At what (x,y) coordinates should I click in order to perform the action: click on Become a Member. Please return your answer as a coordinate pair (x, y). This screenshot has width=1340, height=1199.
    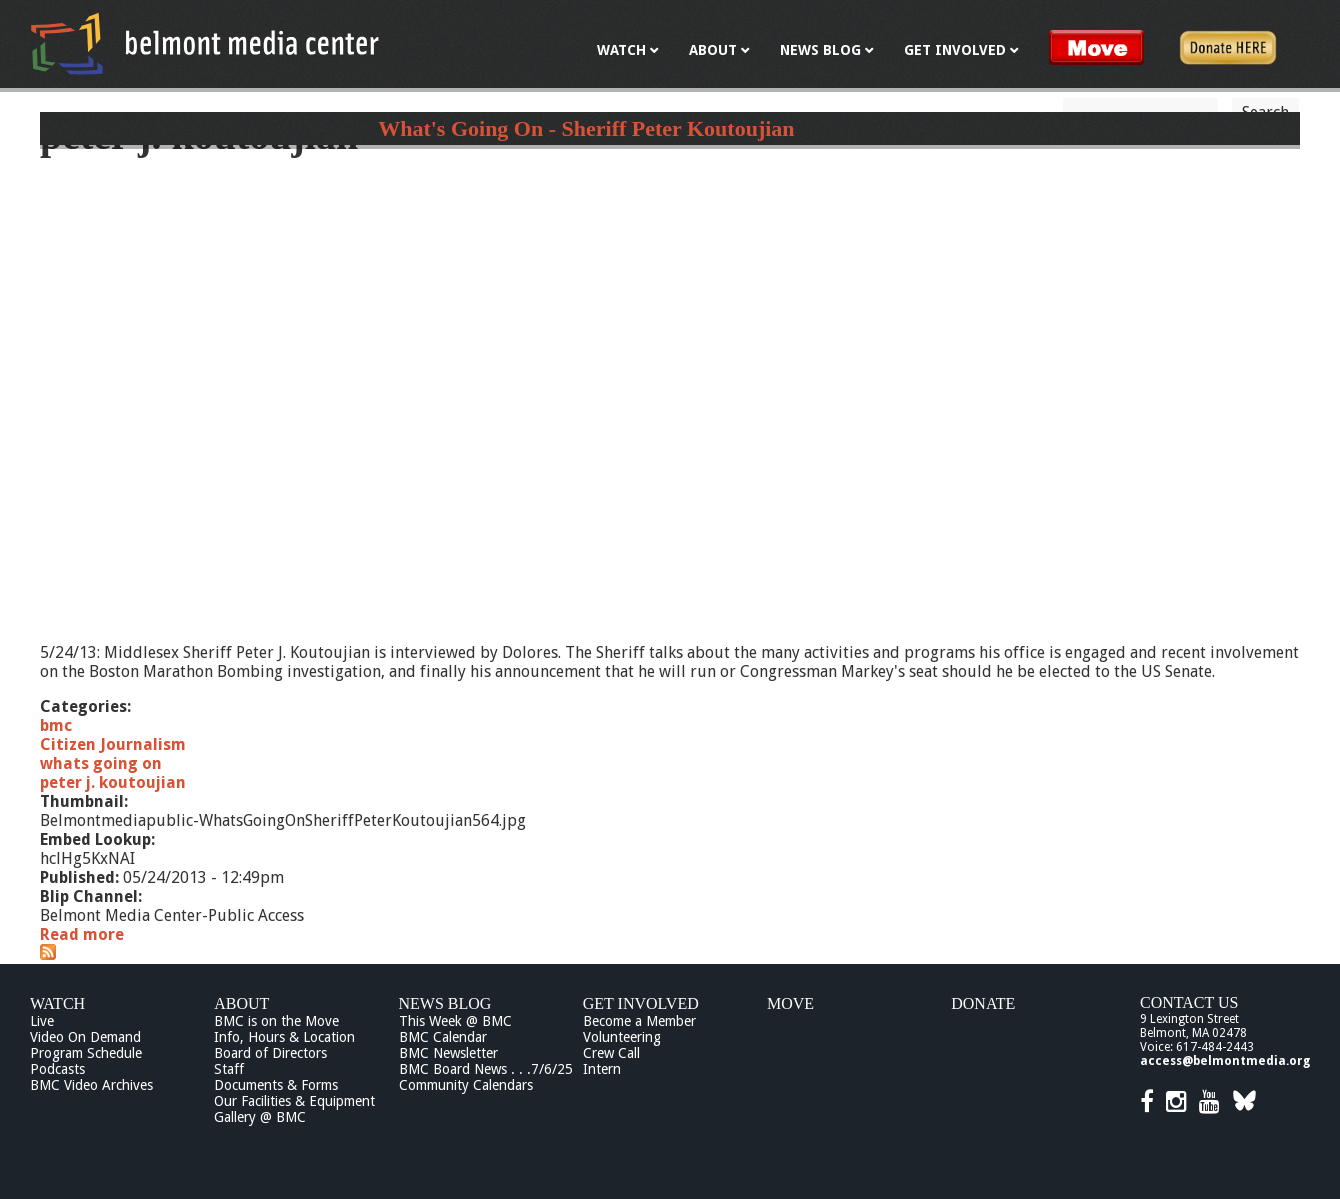
    Looking at the image, I should click on (639, 1021).